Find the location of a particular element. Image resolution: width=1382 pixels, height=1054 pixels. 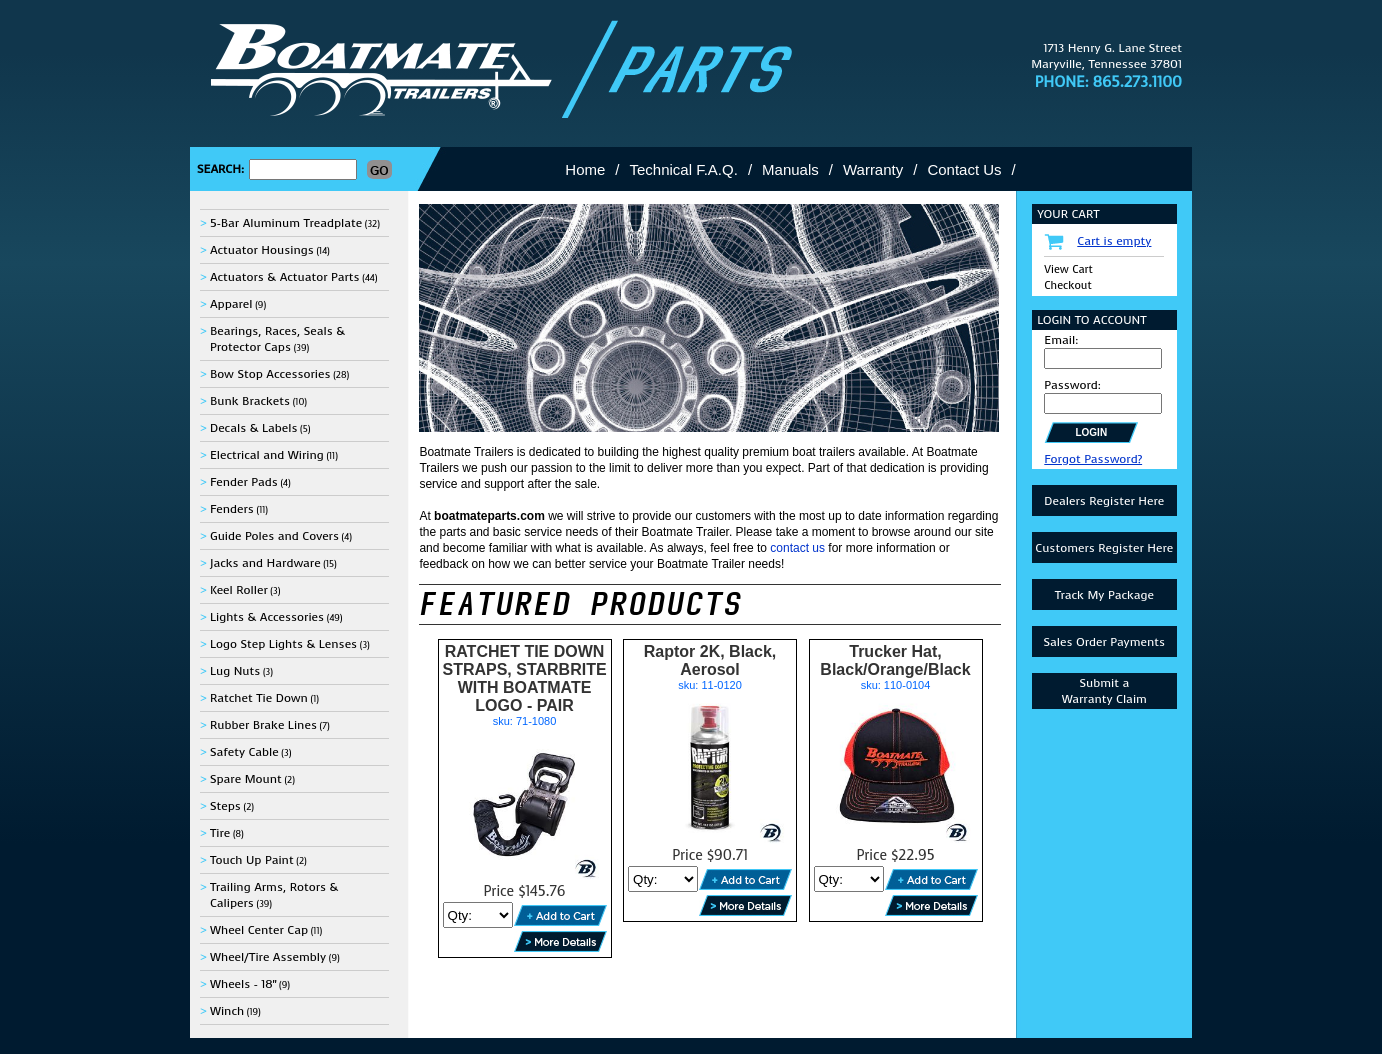

Home is located at coordinates (585, 169).